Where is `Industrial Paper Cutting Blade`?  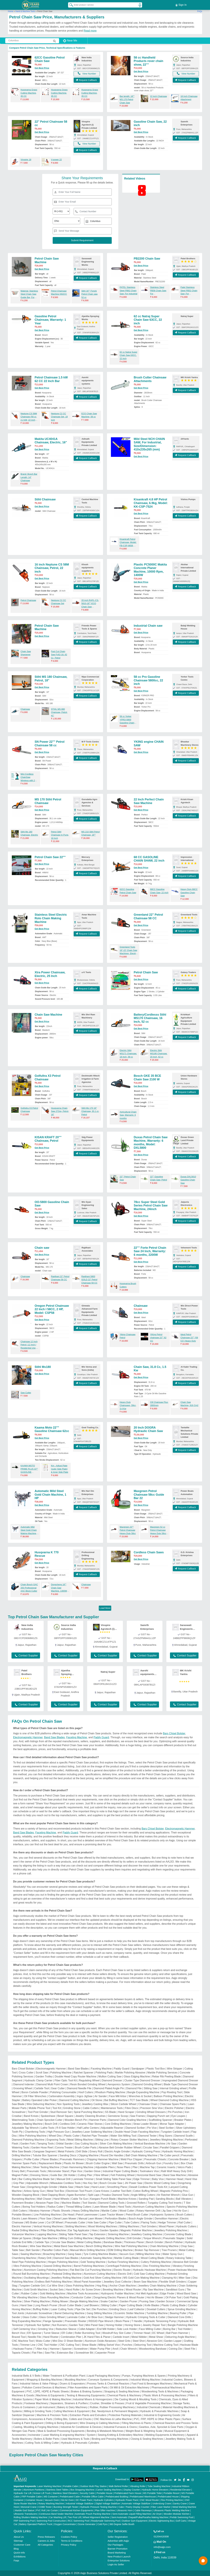 Industrial Paper Cutting Blade is located at coordinates (120, 2171).